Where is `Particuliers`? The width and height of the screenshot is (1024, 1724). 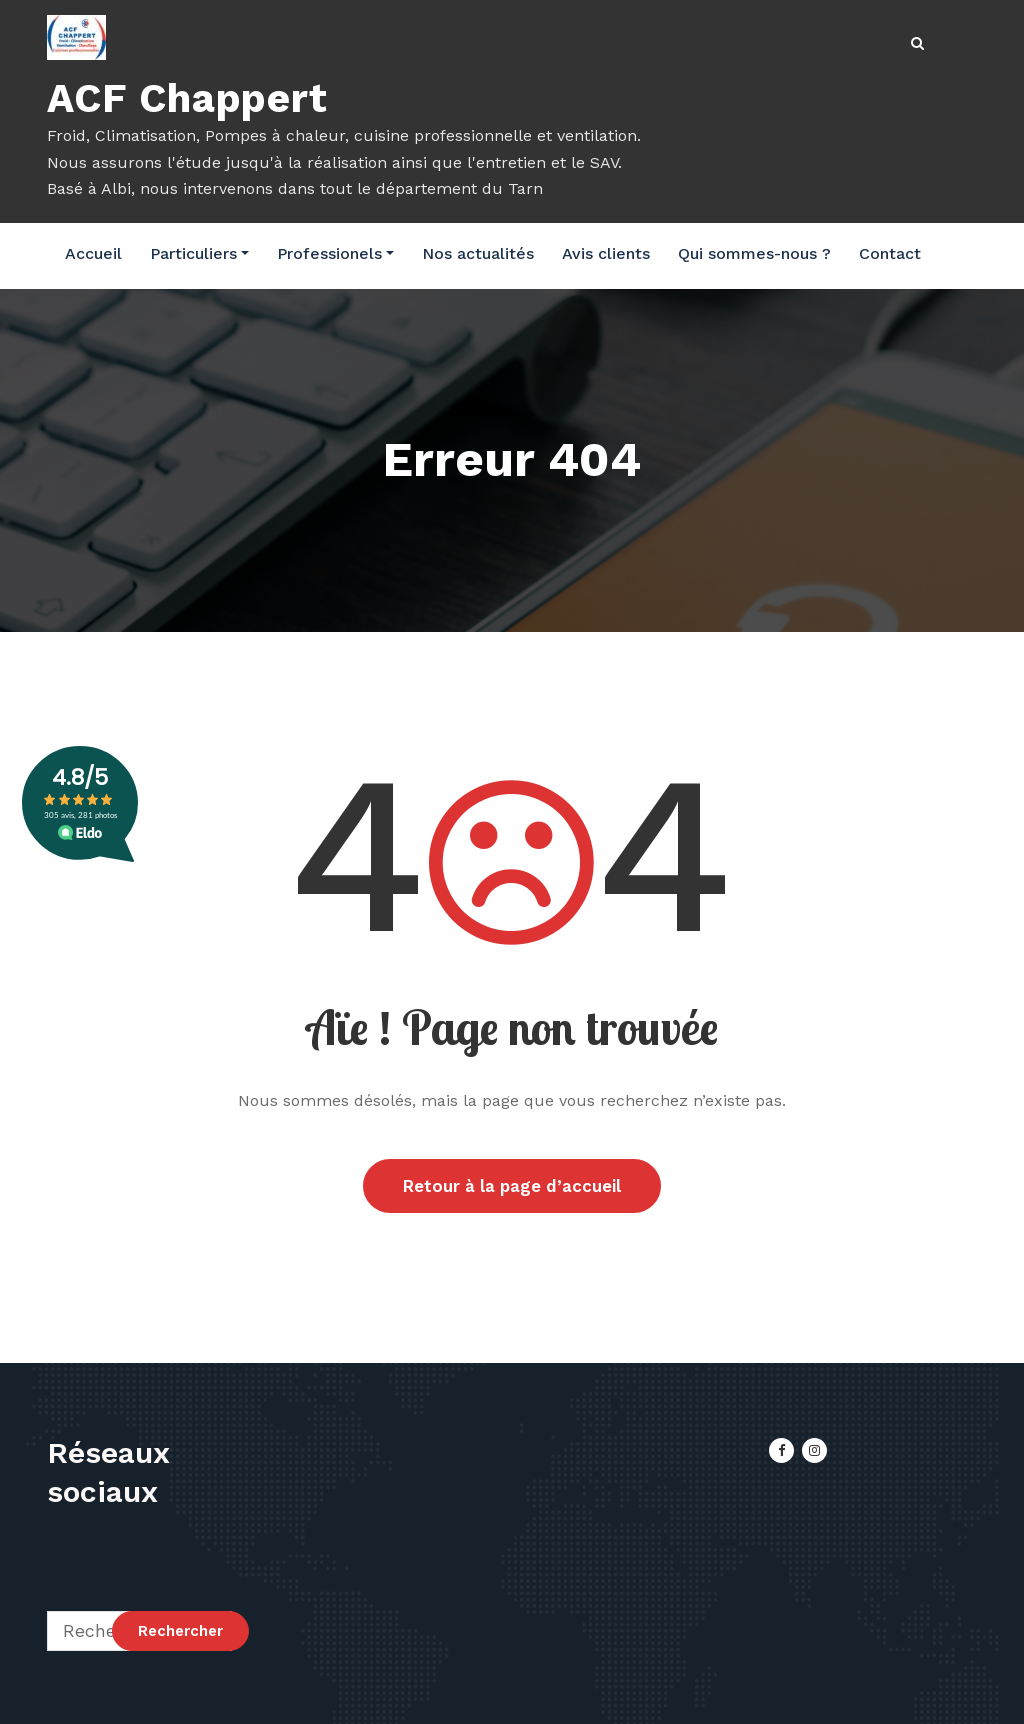
Particuliers is located at coordinates (199, 253).